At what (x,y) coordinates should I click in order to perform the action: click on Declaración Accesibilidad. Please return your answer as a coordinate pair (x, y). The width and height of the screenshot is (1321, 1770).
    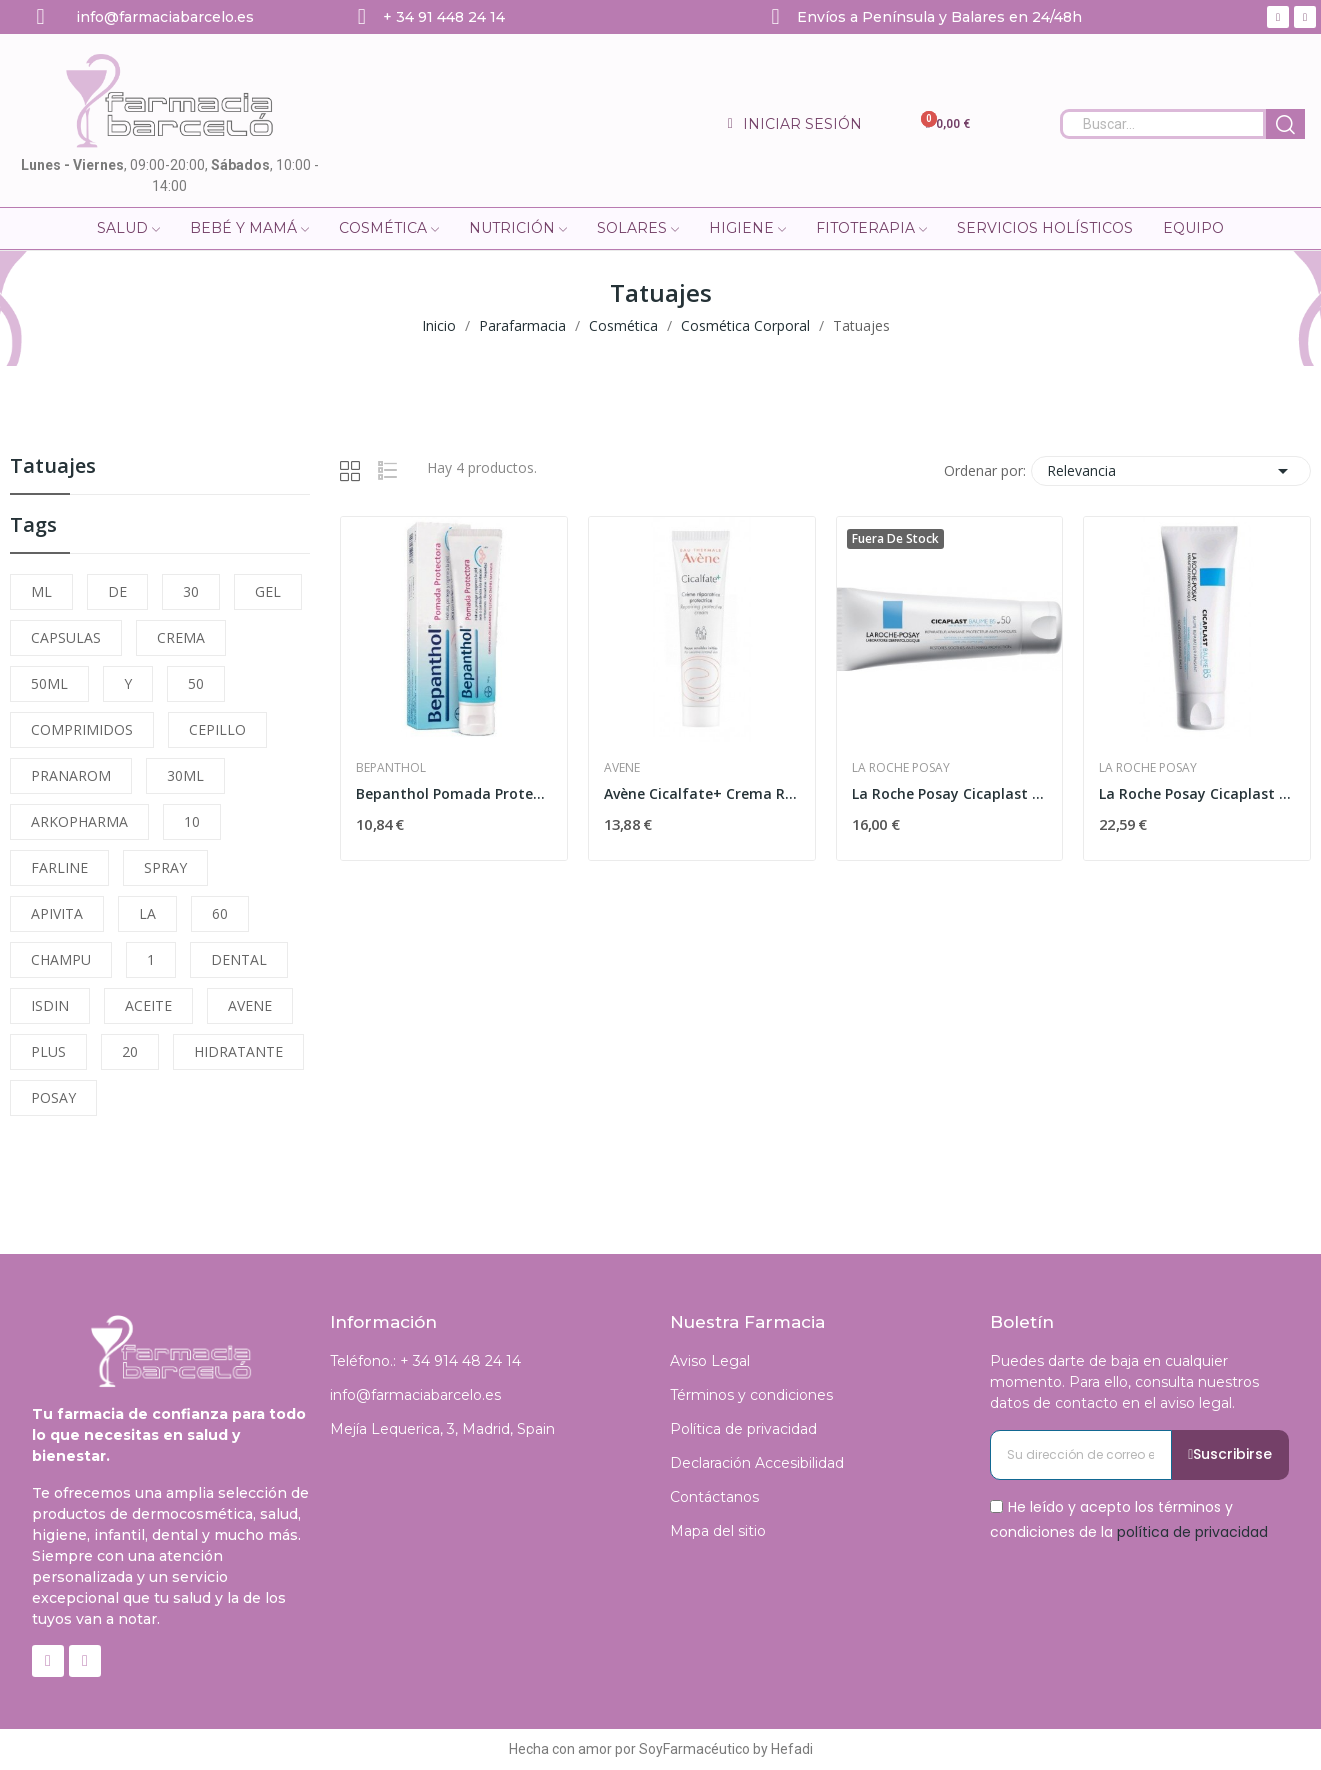
    Looking at the image, I should click on (757, 1463).